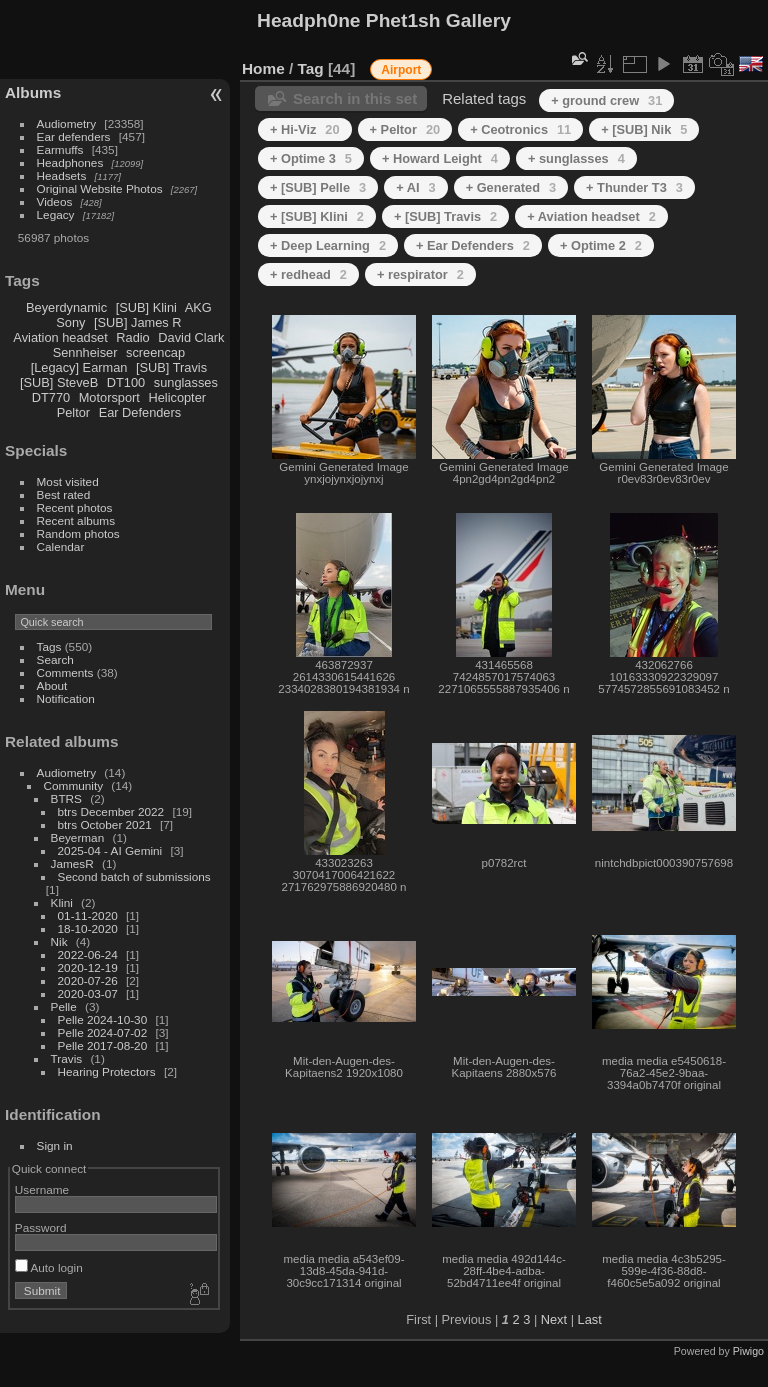 This screenshot has height=1387, width=768. Describe the element at coordinates (51, 397) in the screenshot. I see `DT770` at that location.